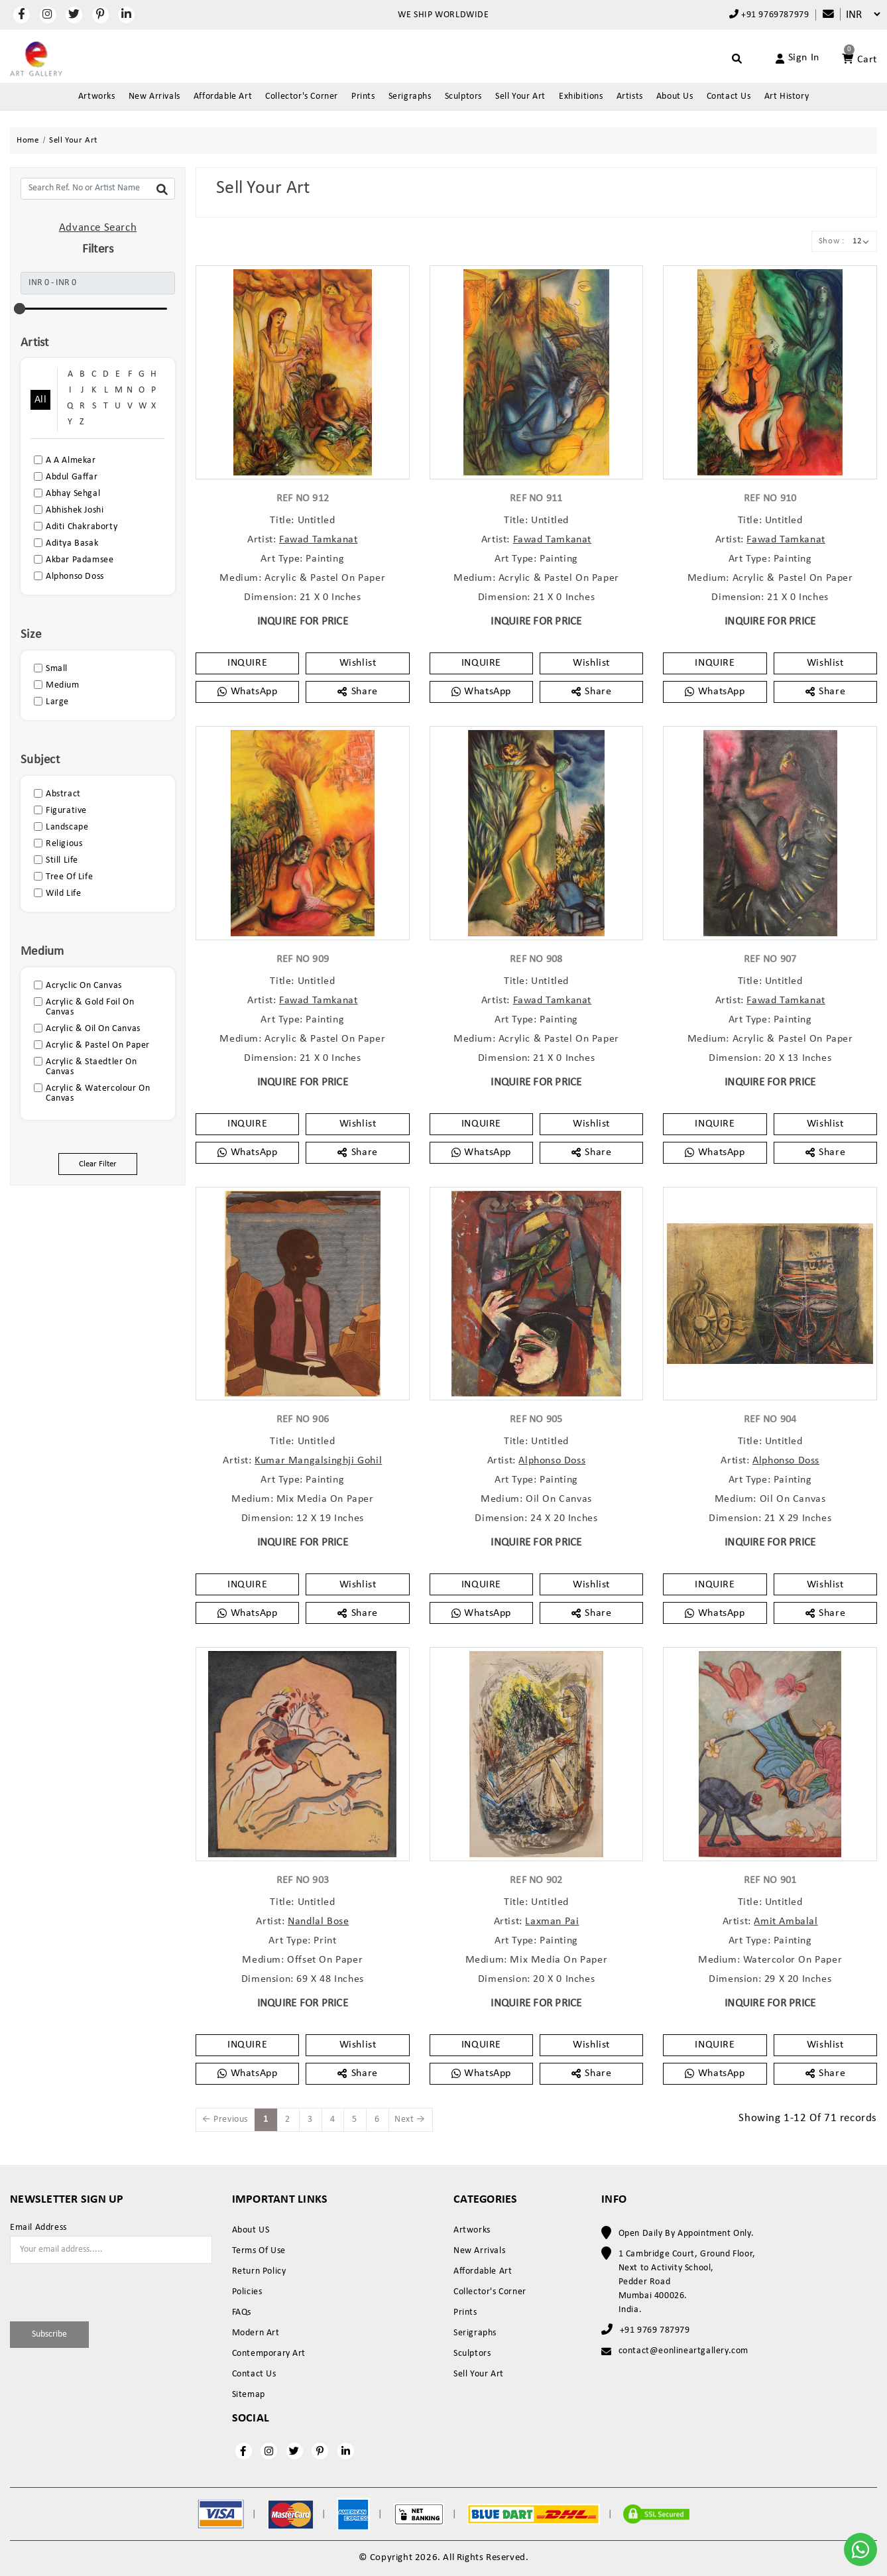  I want to click on Wishlist, so click(358, 663).